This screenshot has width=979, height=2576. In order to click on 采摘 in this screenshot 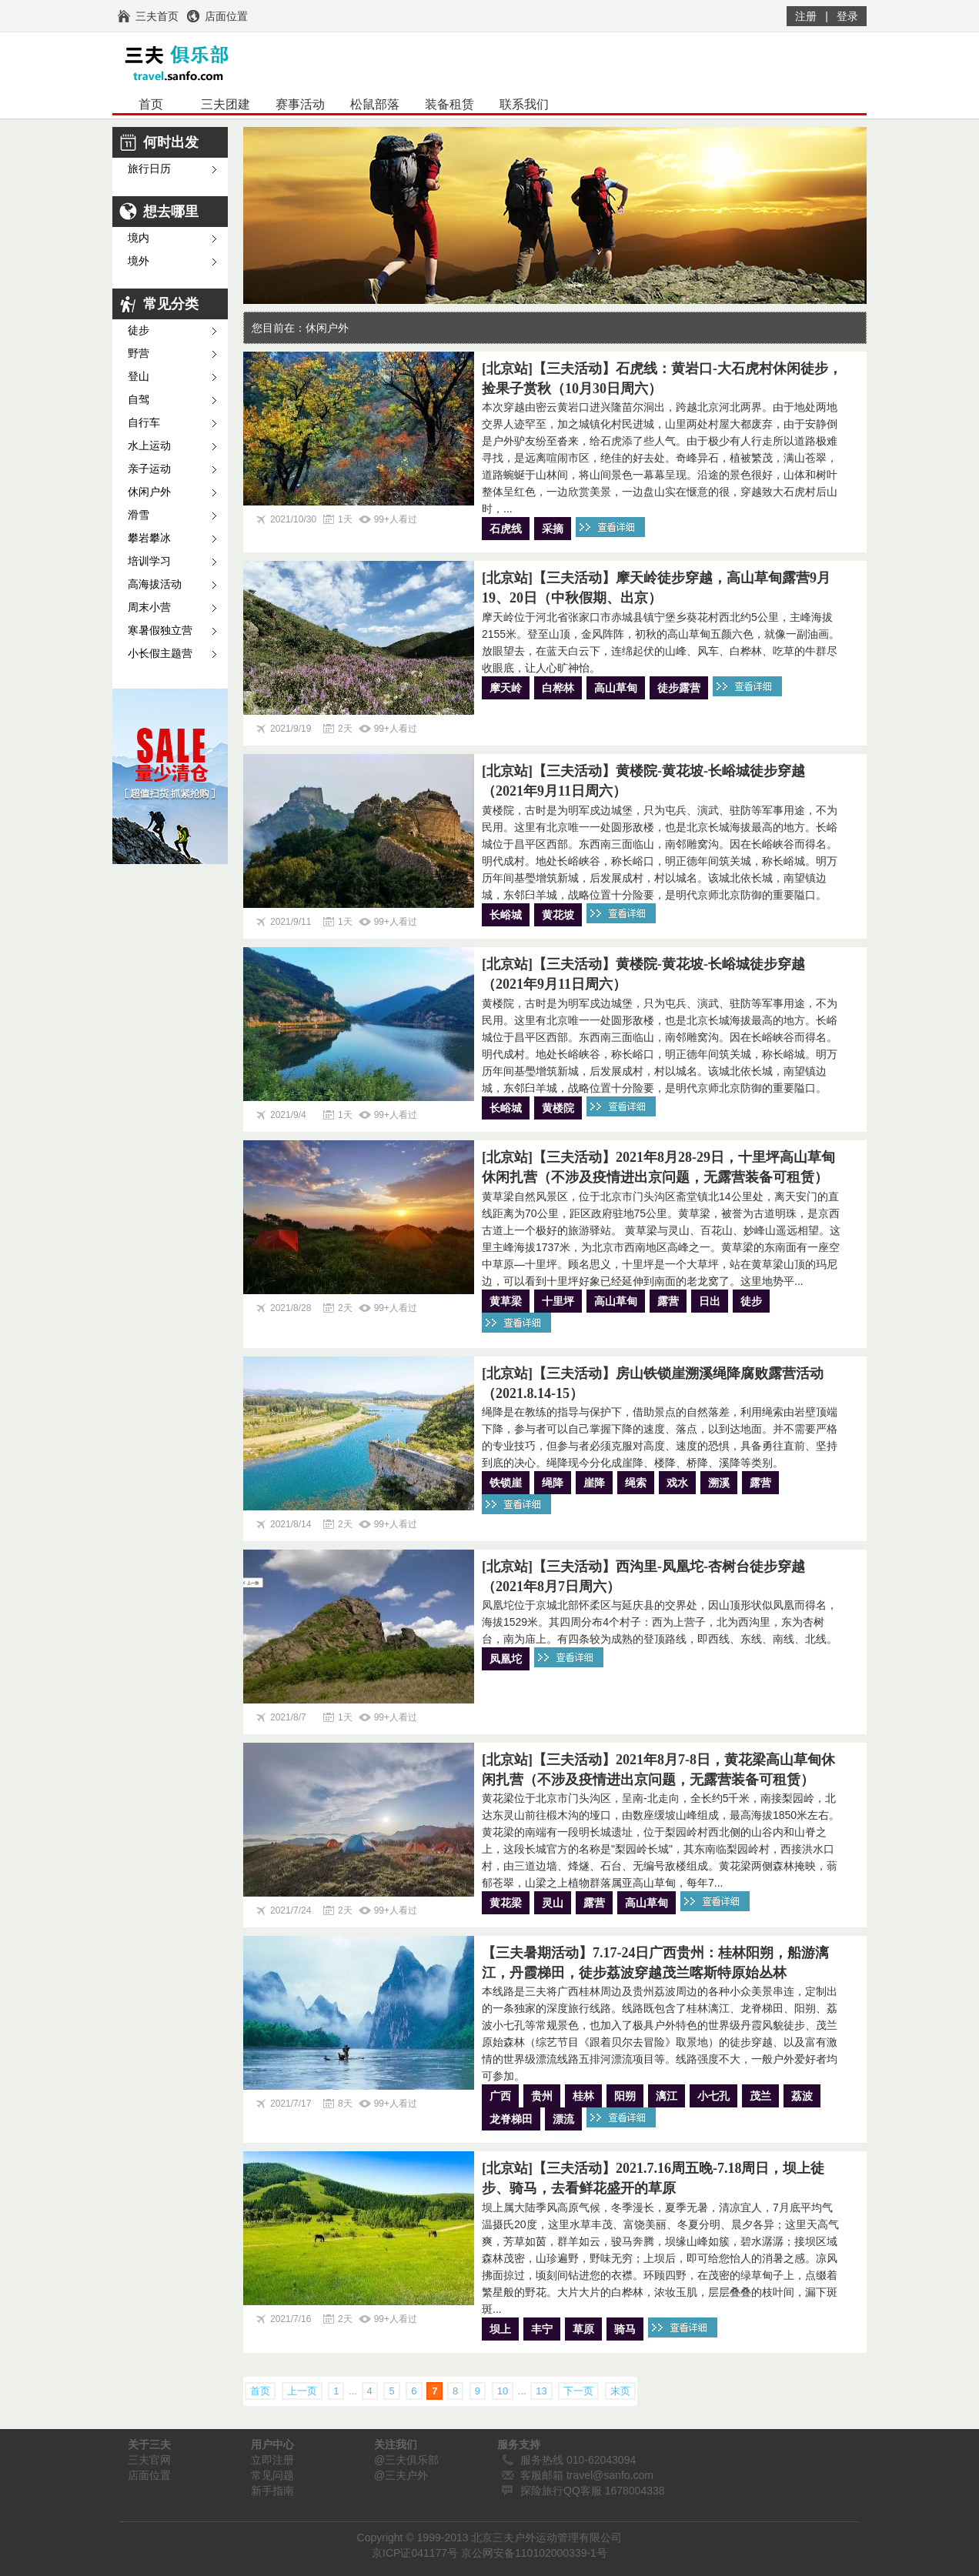, I will do `click(552, 528)`.